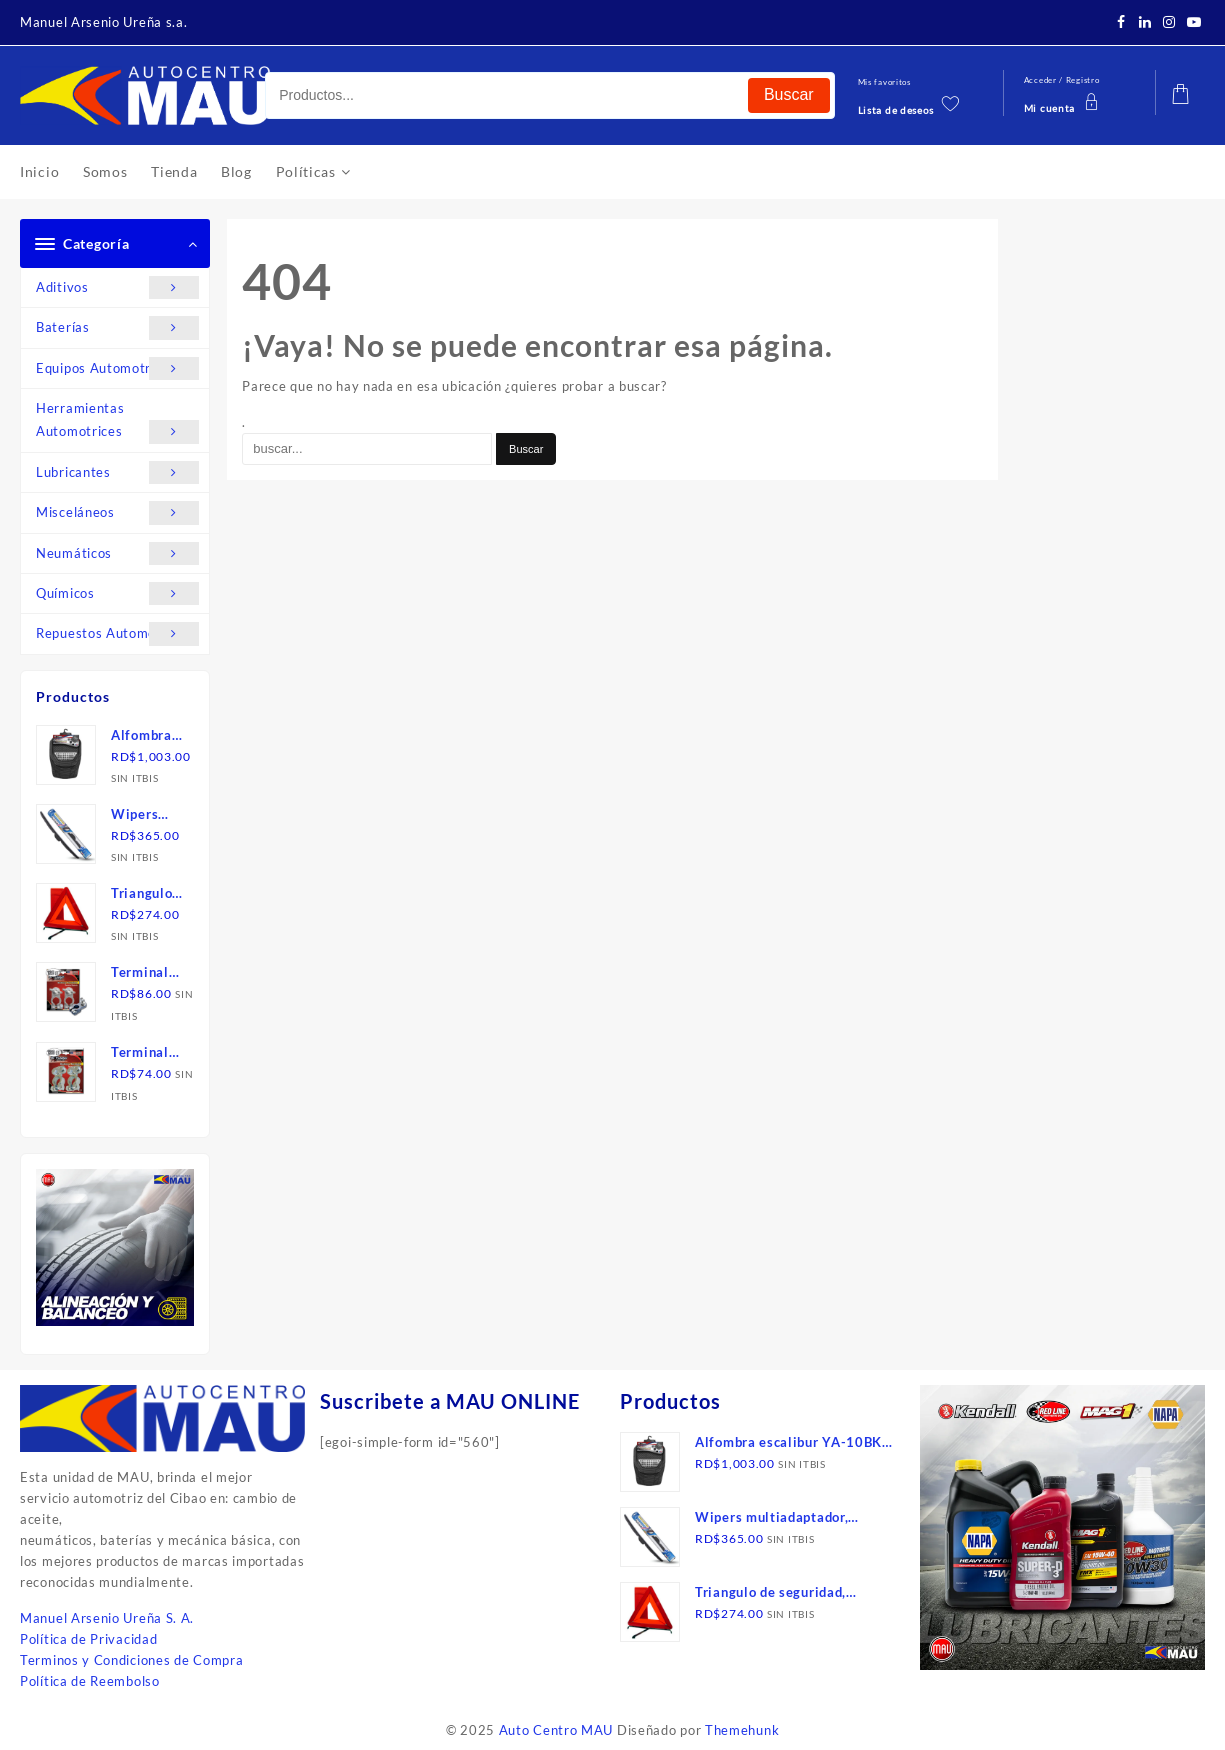 The height and width of the screenshot is (1750, 1225). Describe the element at coordinates (90, 1681) in the screenshot. I see `Política de Reembolso` at that location.